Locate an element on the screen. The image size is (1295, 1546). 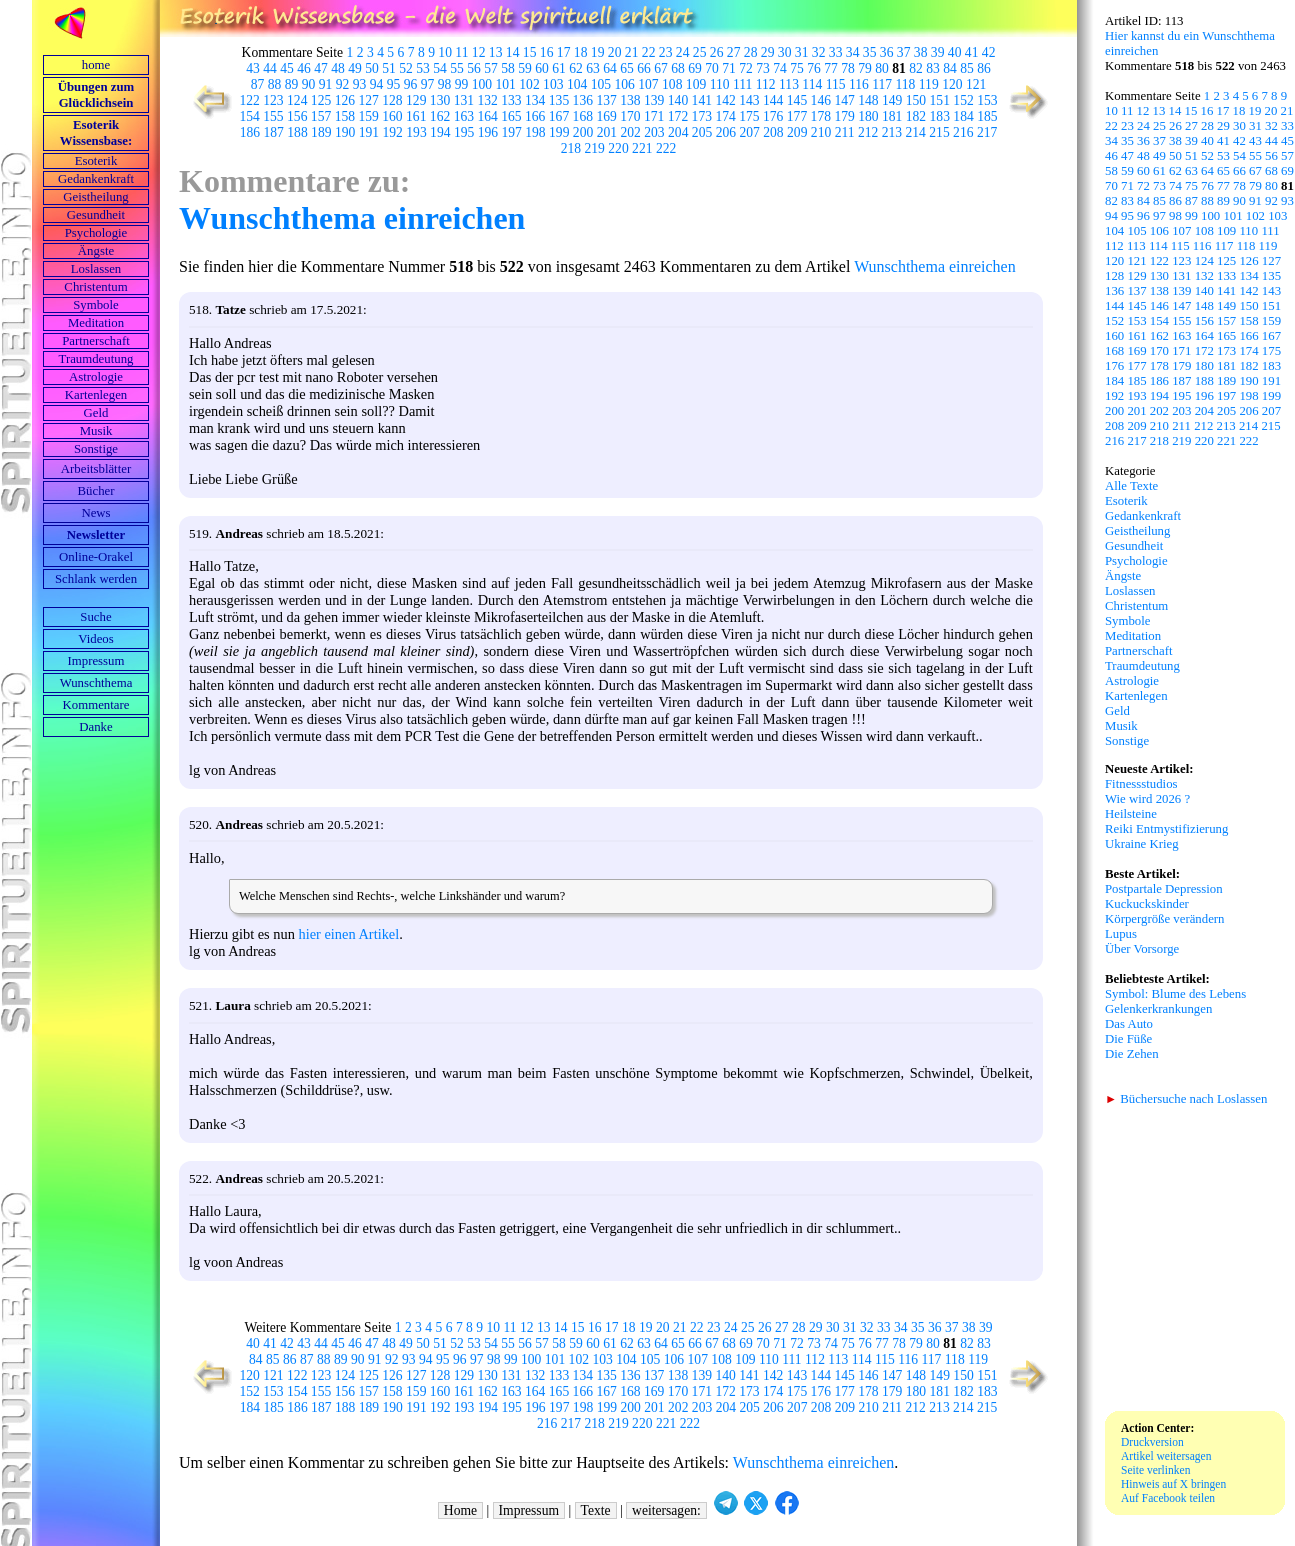
Astrologie is located at coordinates (96, 377).